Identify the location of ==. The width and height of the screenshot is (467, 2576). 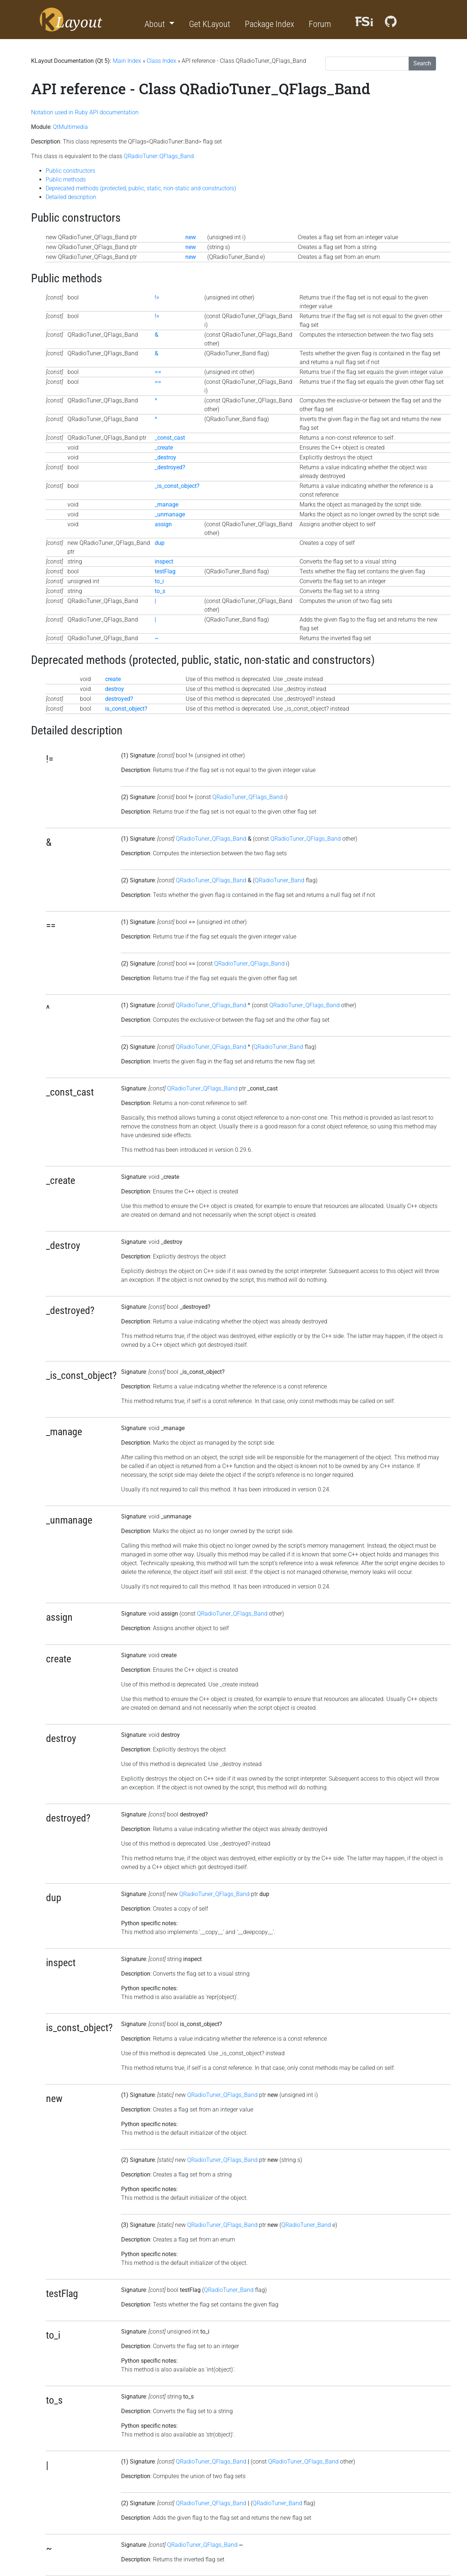
(158, 371).